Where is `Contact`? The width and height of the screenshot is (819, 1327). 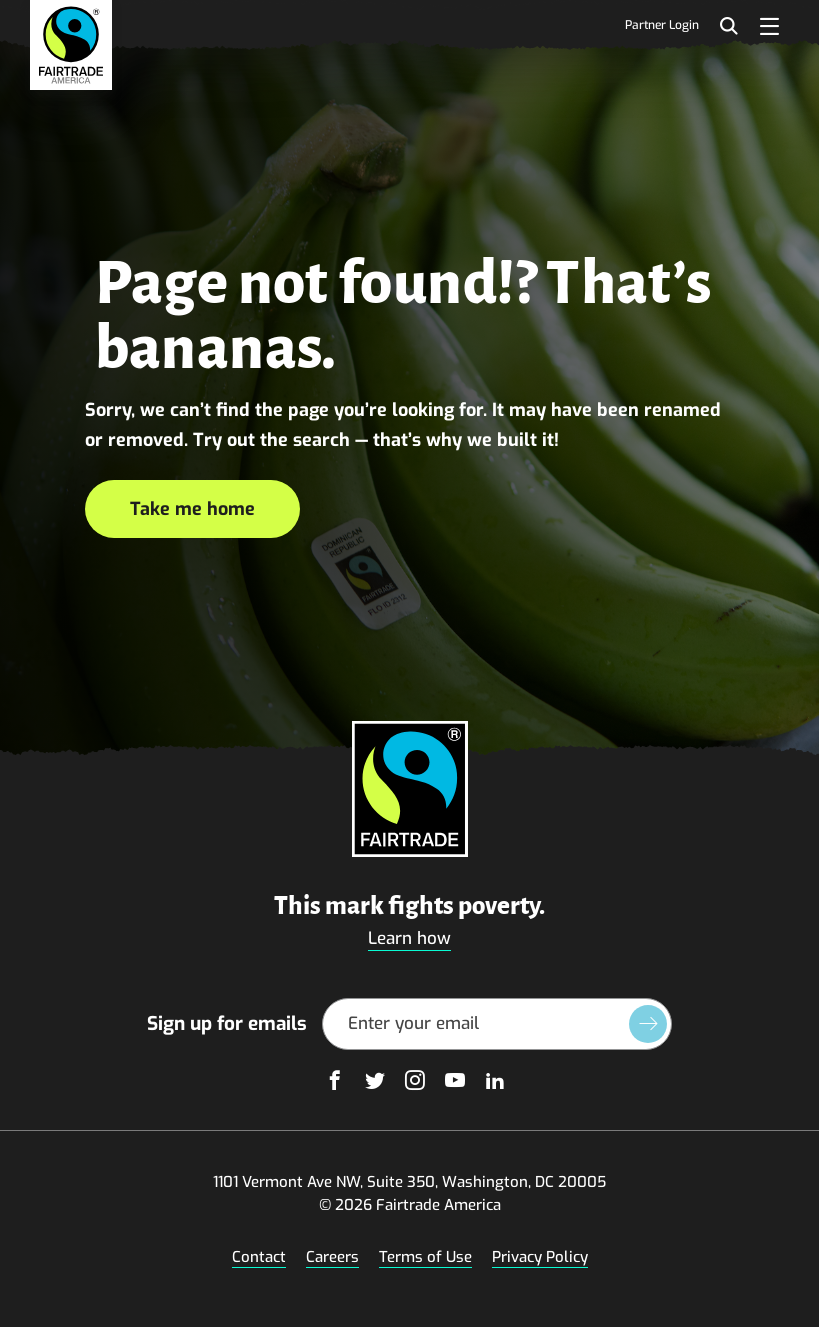
Contact is located at coordinates (259, 1257).